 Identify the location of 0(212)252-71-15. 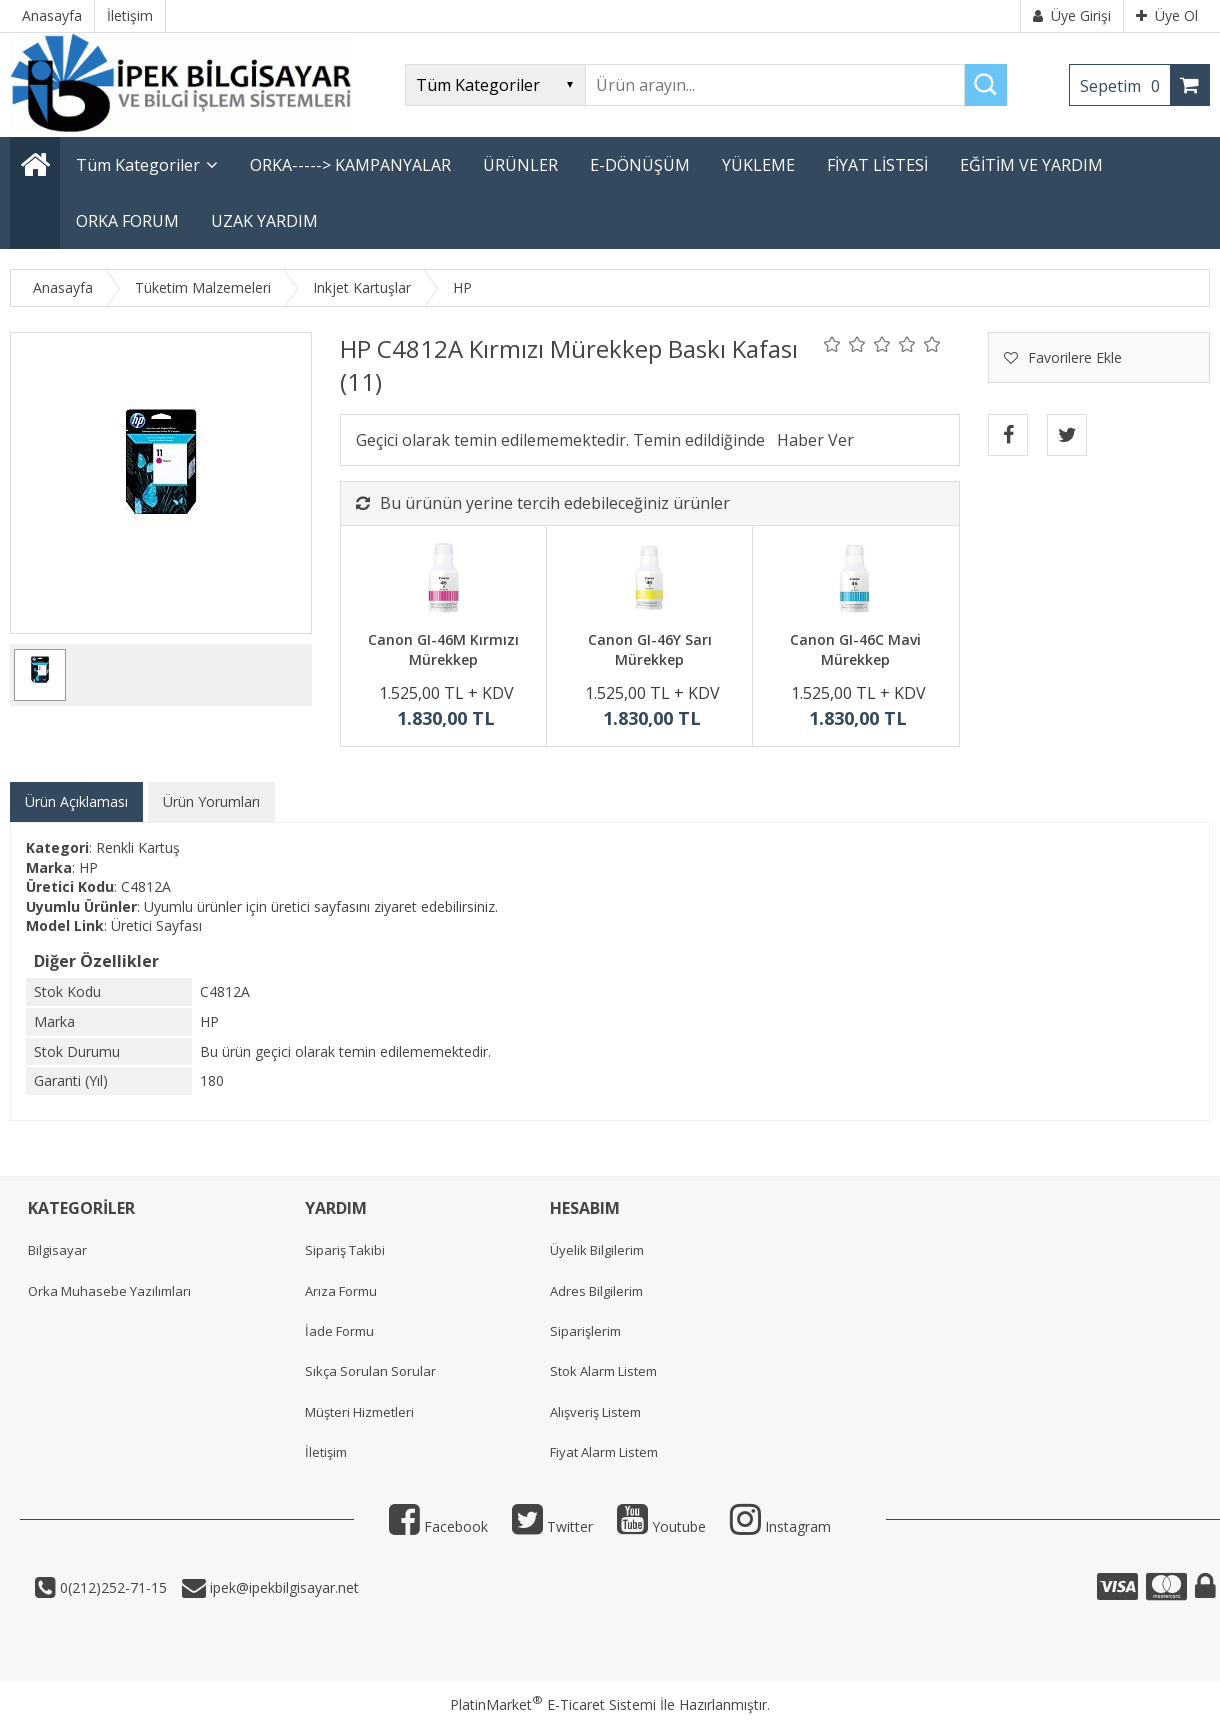
(111, 1587).